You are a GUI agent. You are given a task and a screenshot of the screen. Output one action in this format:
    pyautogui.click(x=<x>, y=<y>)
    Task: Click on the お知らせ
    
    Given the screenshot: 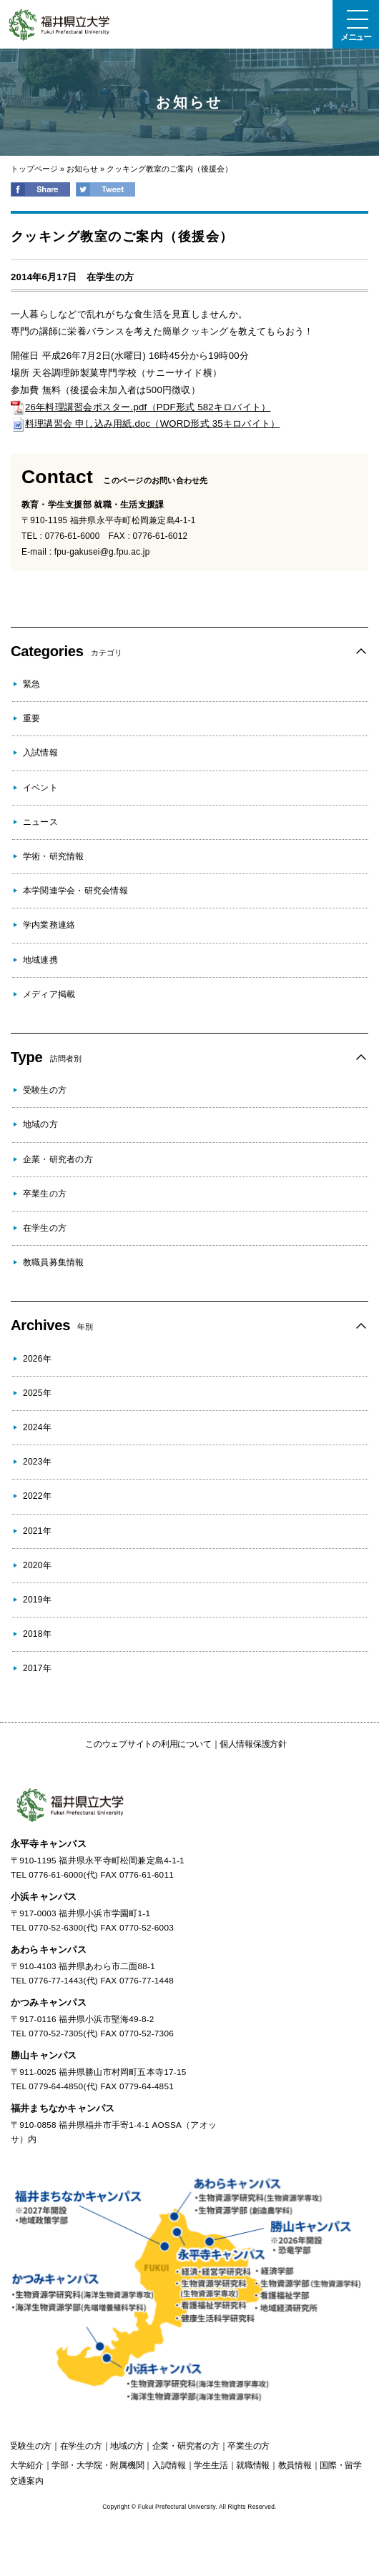 What is the action you would take?
    pyautogui.click(x=82, y=168)
    